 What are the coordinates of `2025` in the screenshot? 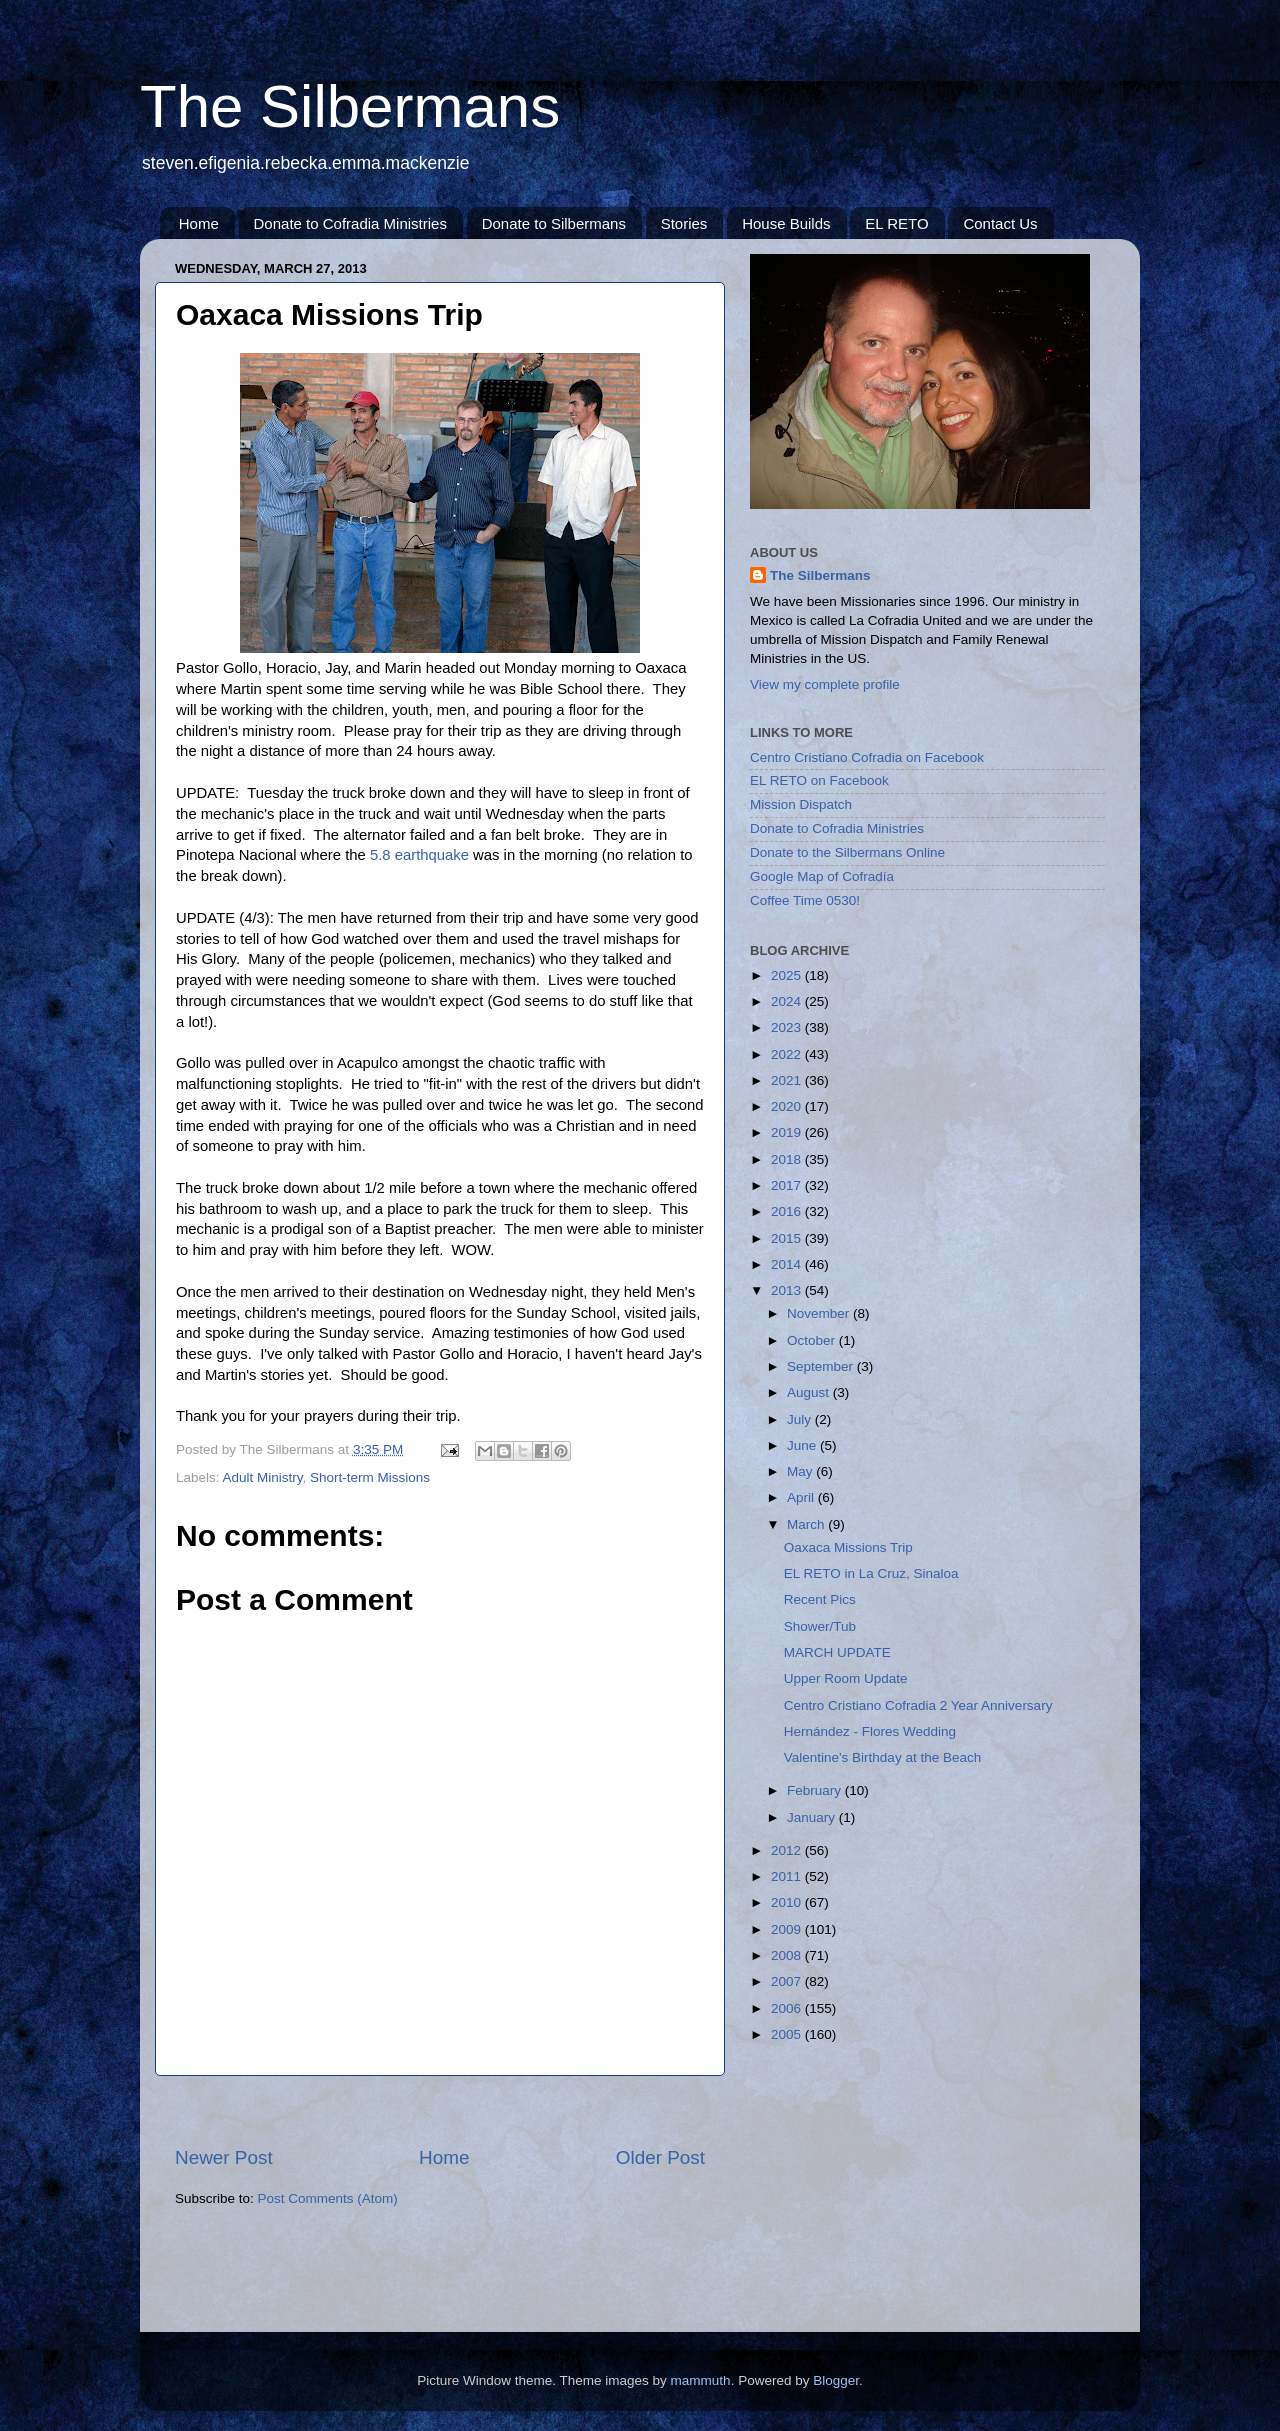 It's located at (788, 975).